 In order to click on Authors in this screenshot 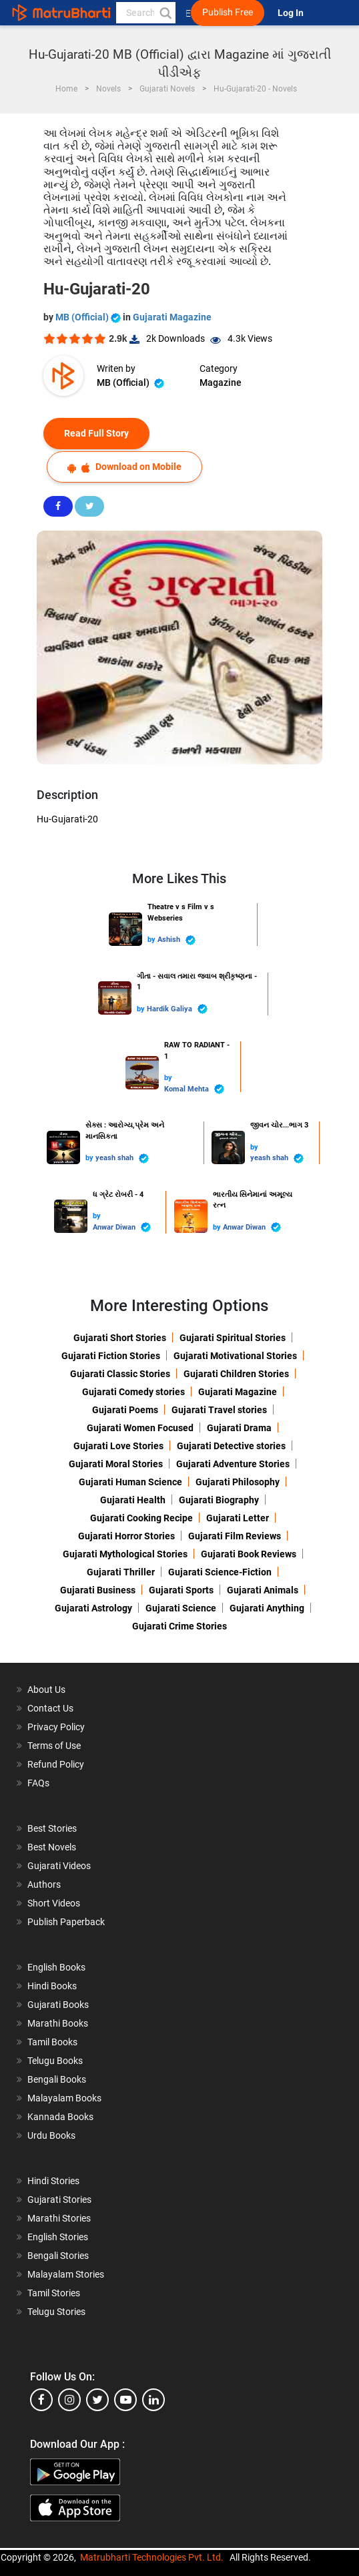, I will do `click(44, 1884)`.